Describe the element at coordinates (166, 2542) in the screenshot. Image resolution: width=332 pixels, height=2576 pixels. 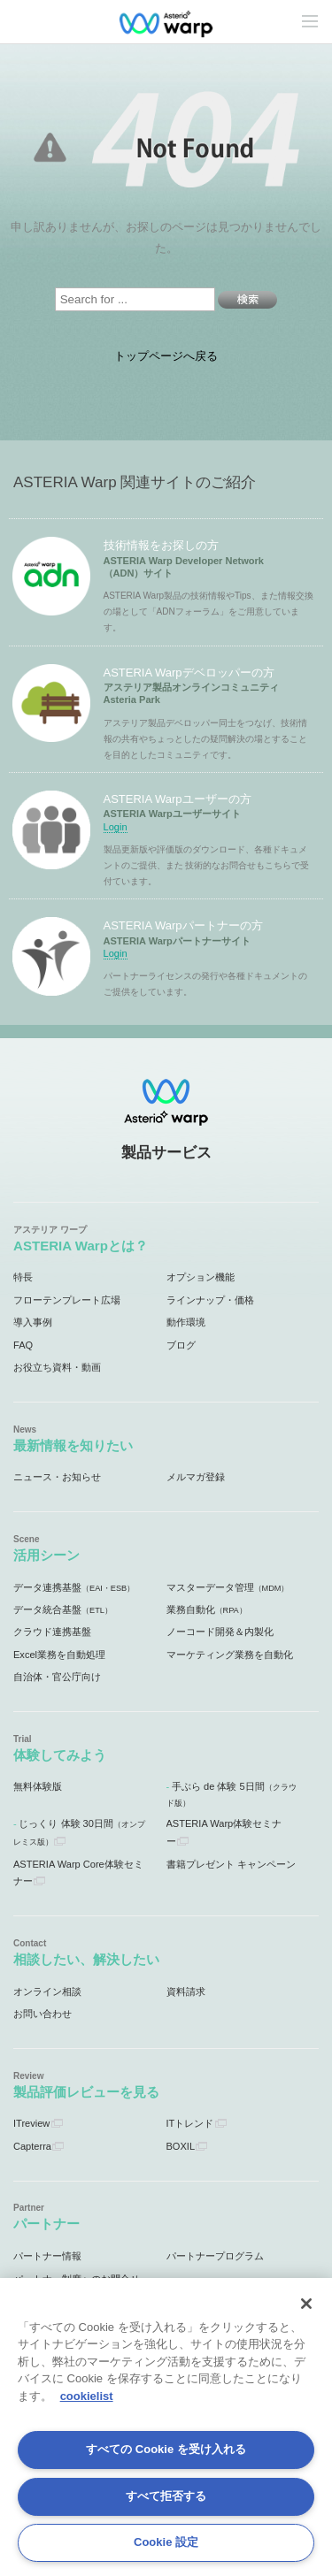
I see `Cookie 設定 [Cookie 設定, 環境設定センターダイアログを開きます。]` at that location.